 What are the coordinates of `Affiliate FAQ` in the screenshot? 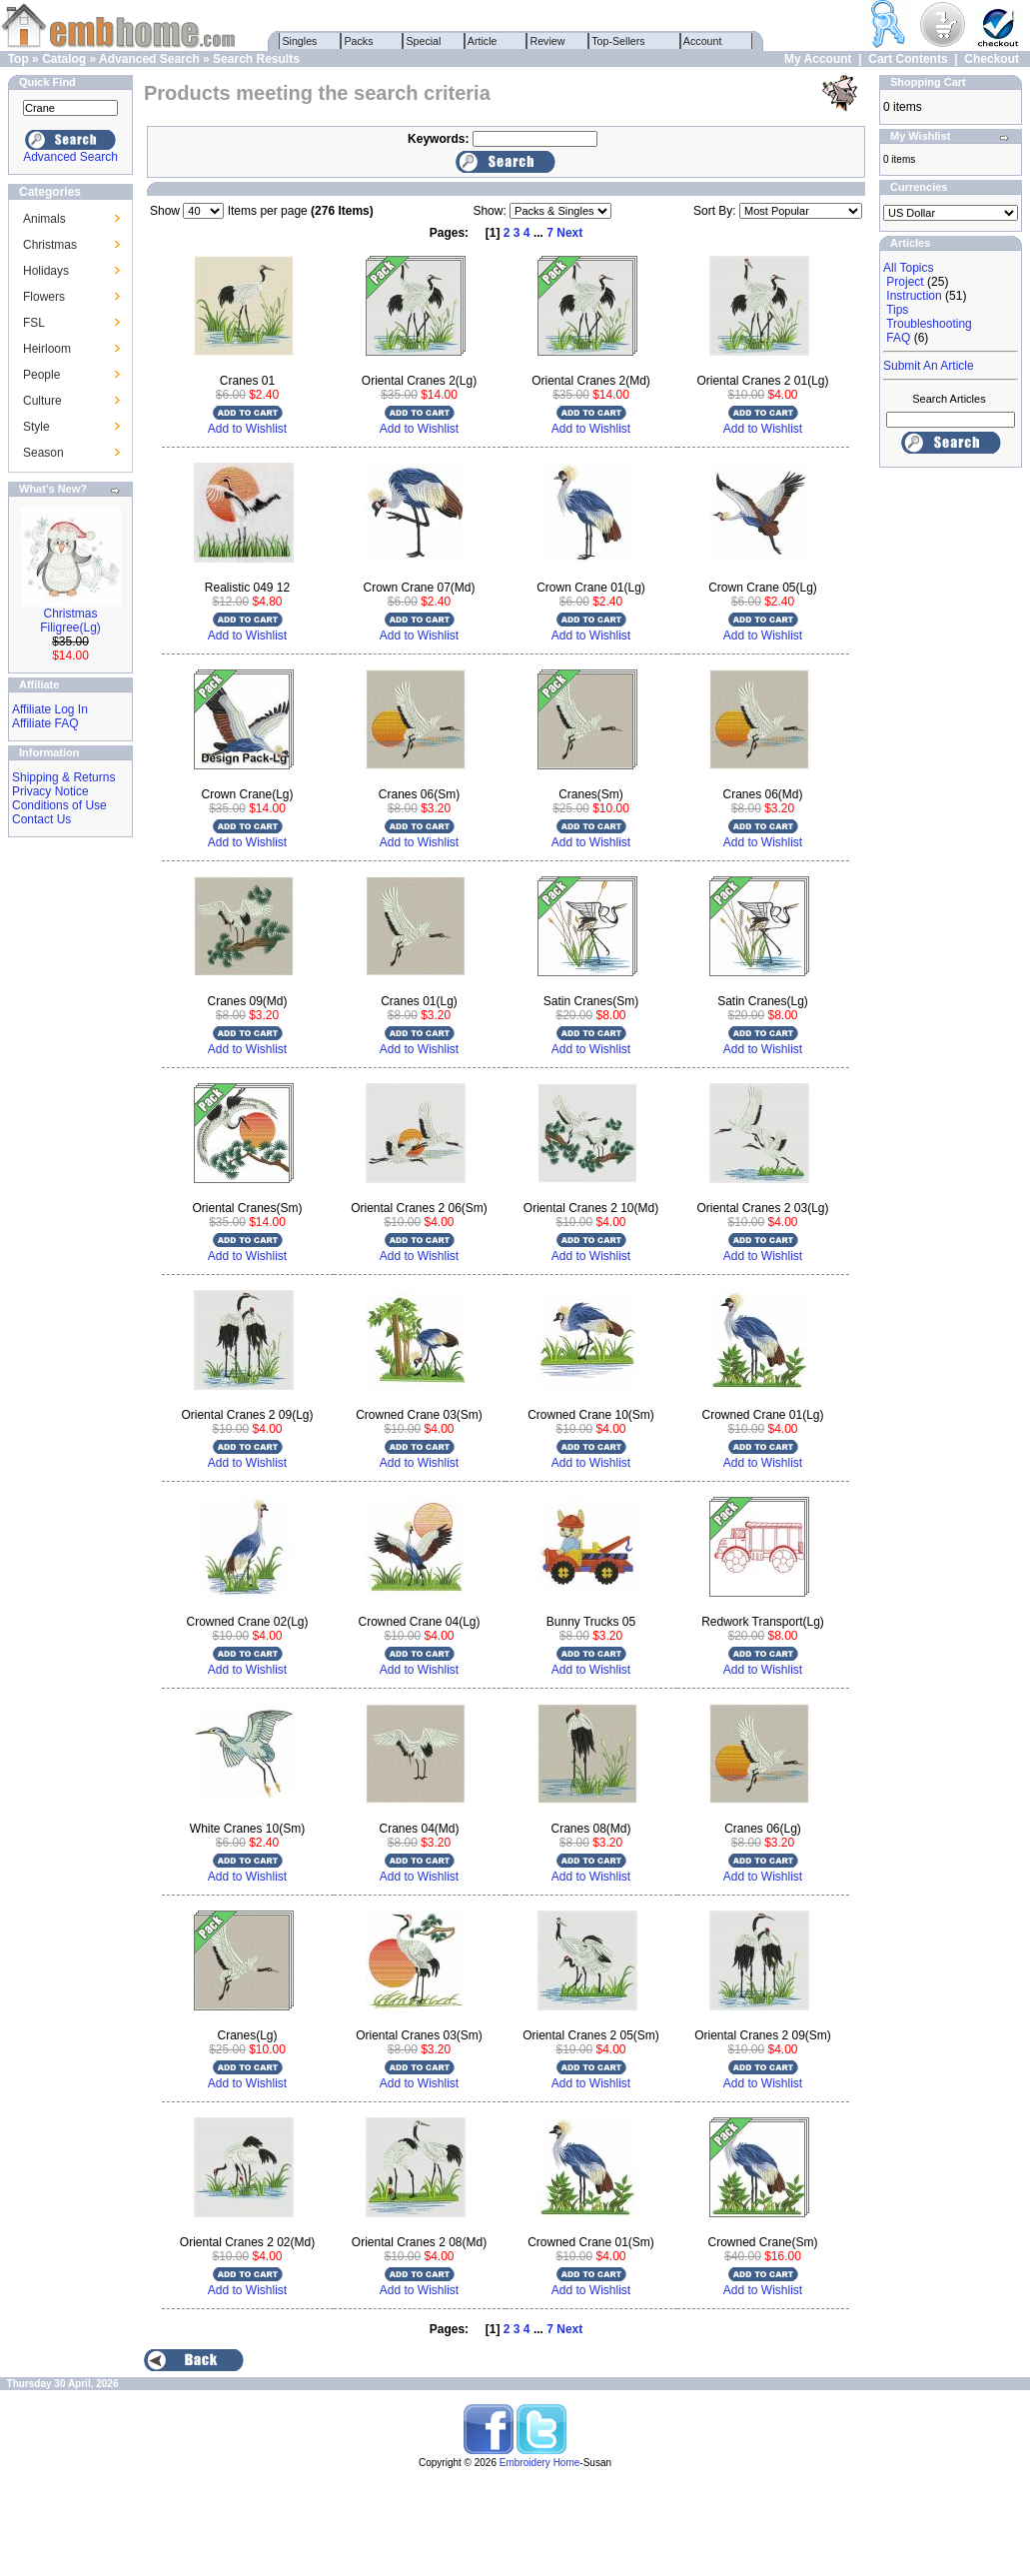 It's located at (45, 723).